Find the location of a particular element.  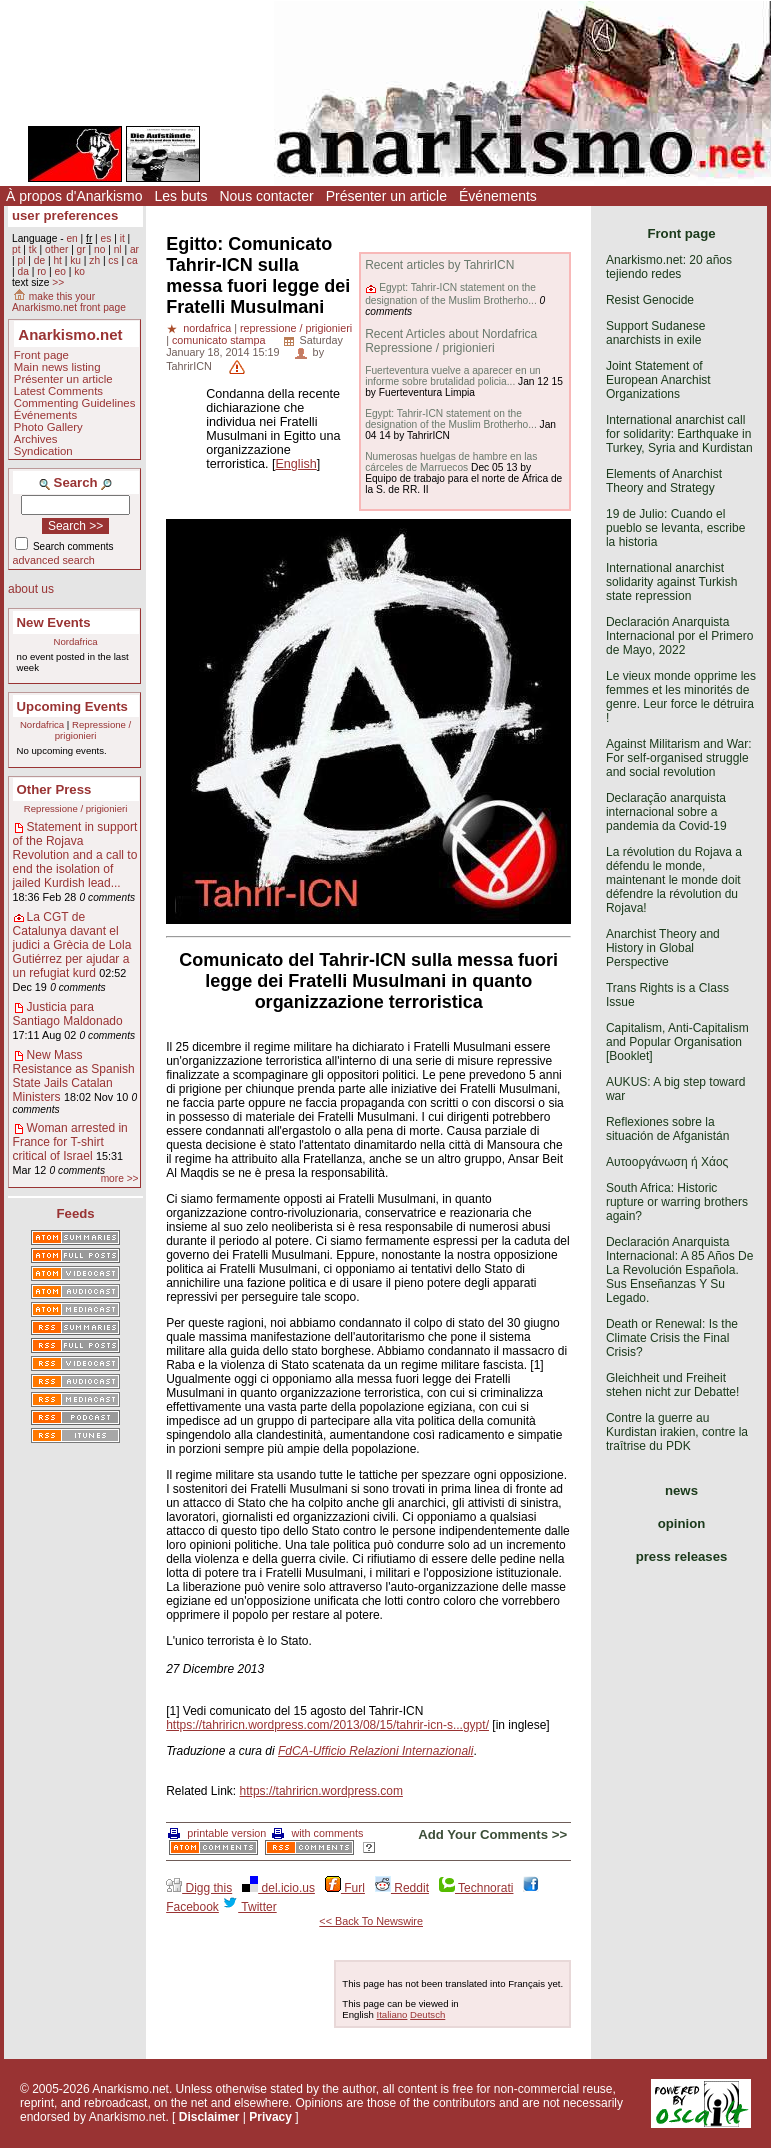

ar is located at coordinates (134, 249).